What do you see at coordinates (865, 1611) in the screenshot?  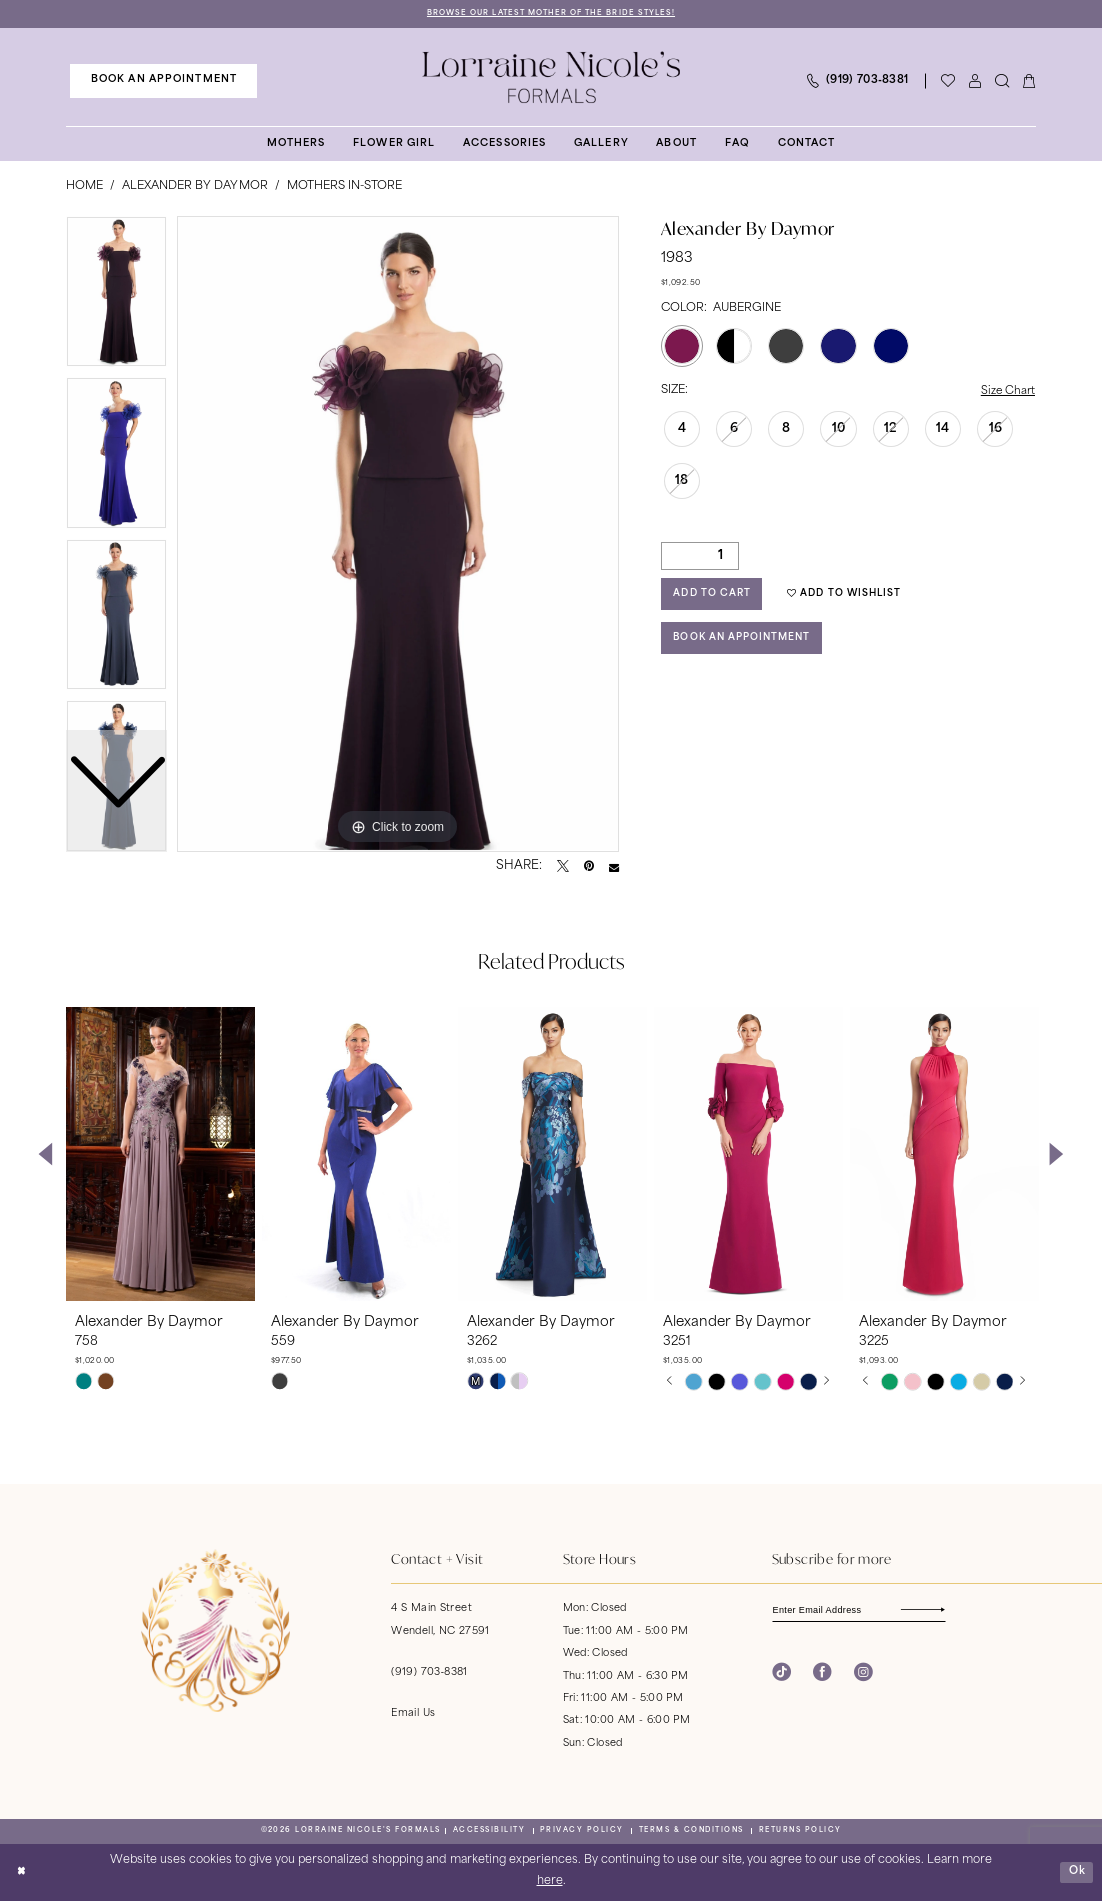 I see `[Enter email]` at bounding box center [865, 1611].